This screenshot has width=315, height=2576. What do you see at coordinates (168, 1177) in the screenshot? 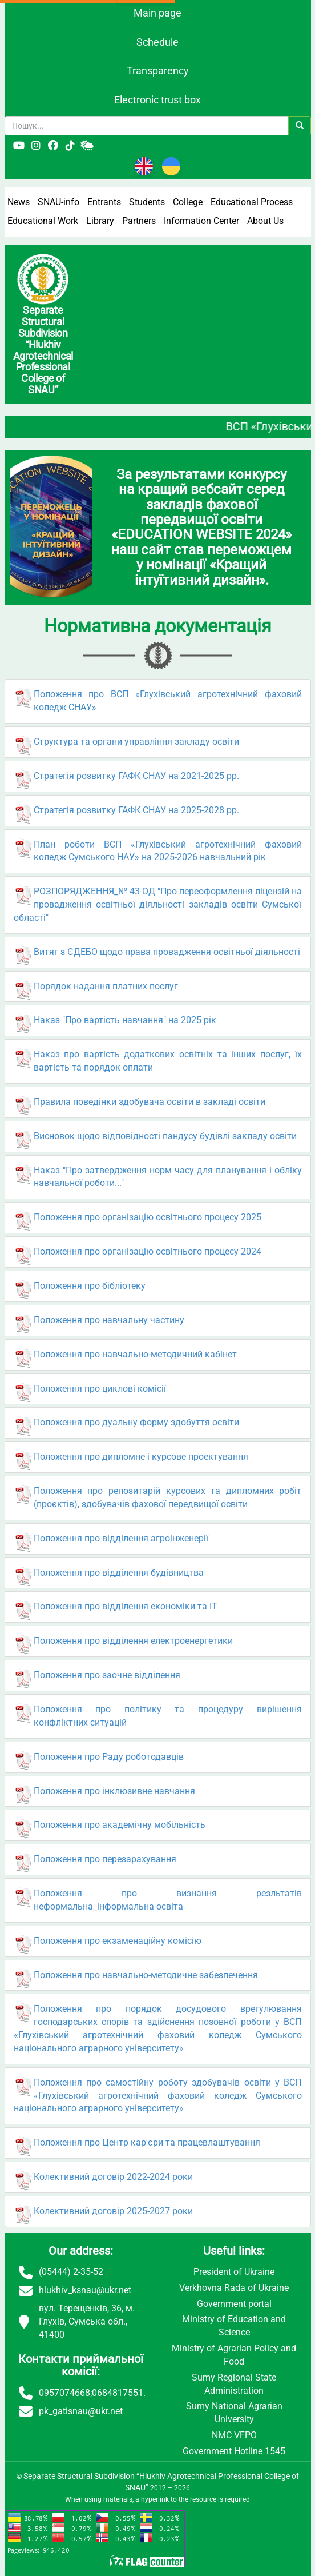
I see `Наказ "Про затвердження норм часу для планування і обліку навчальної роботи..."` at bounding box center [168, 1177].